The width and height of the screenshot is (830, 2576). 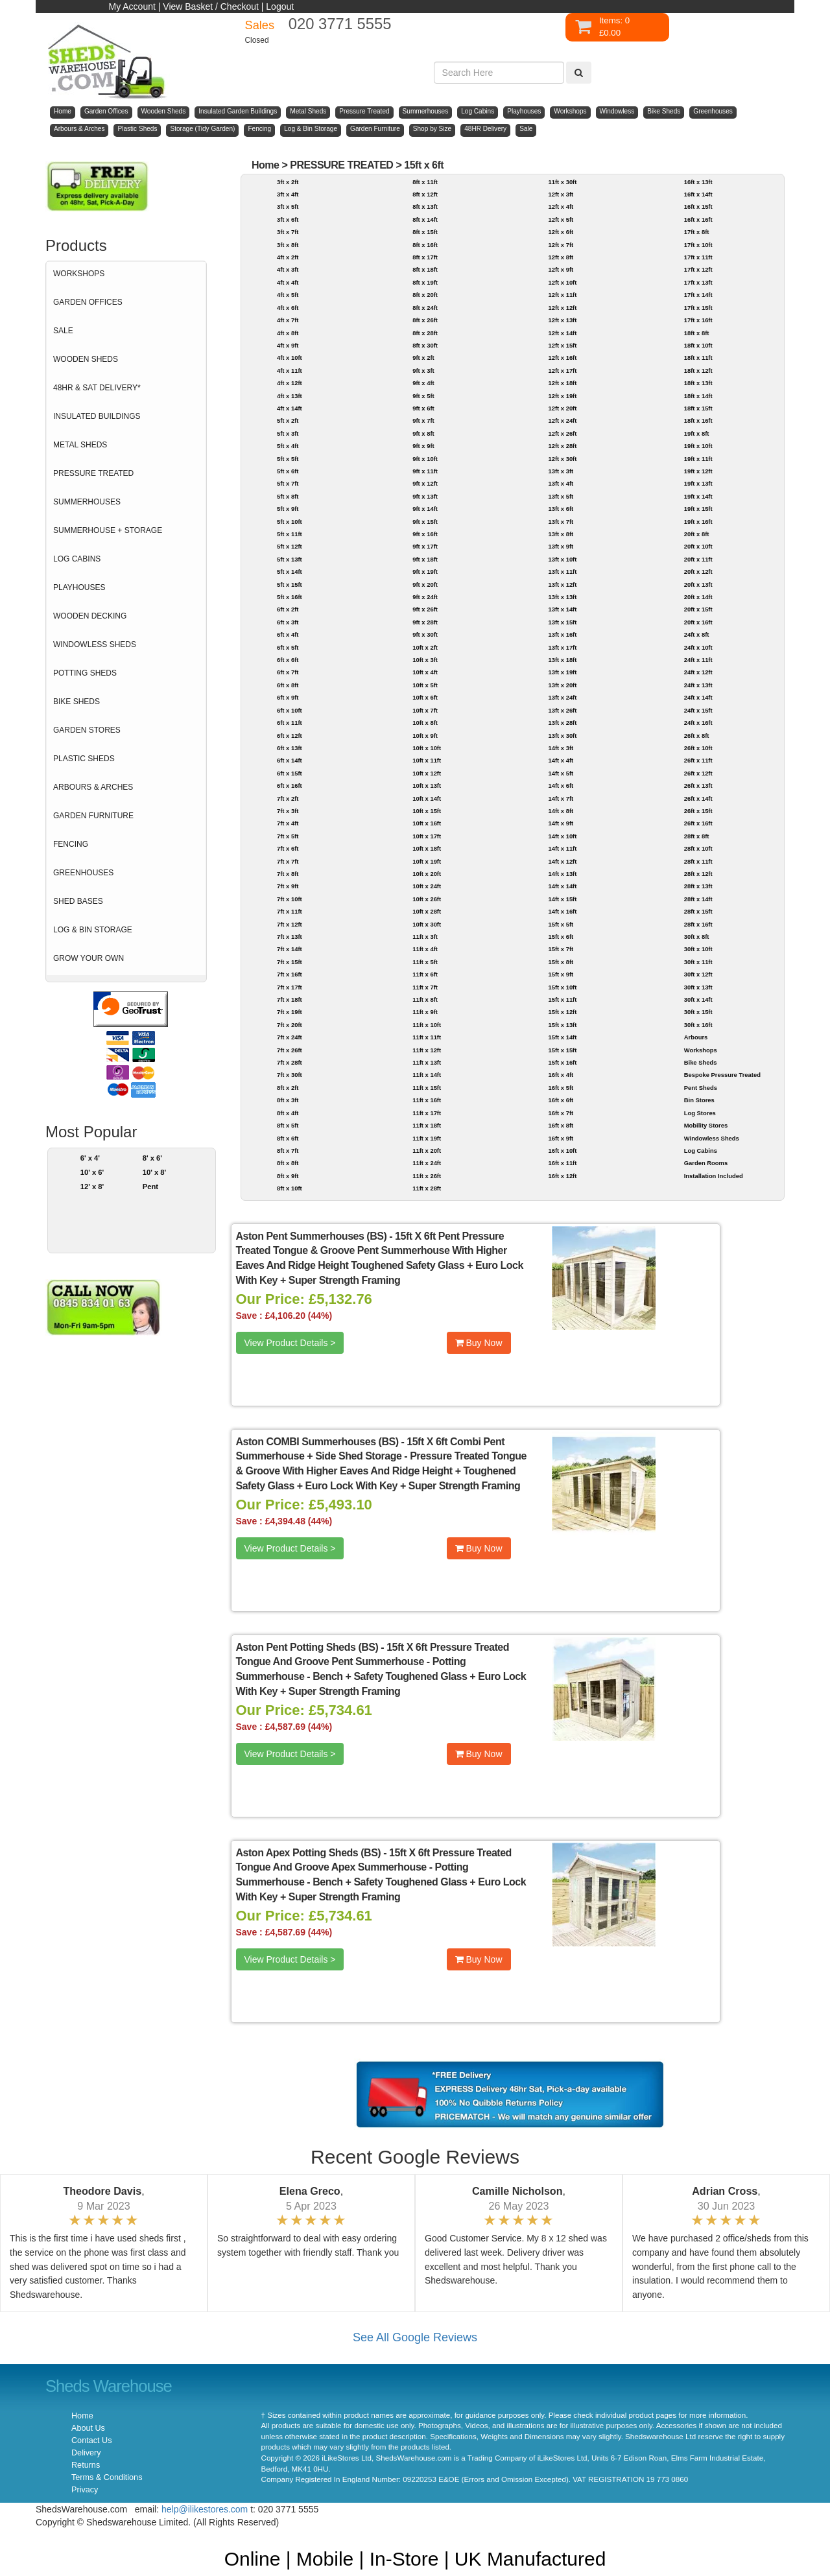 What do you see at coordinates (560, 194) in the screenshot?
I see `12ft x 3ft` at bounding box center [560, 194].